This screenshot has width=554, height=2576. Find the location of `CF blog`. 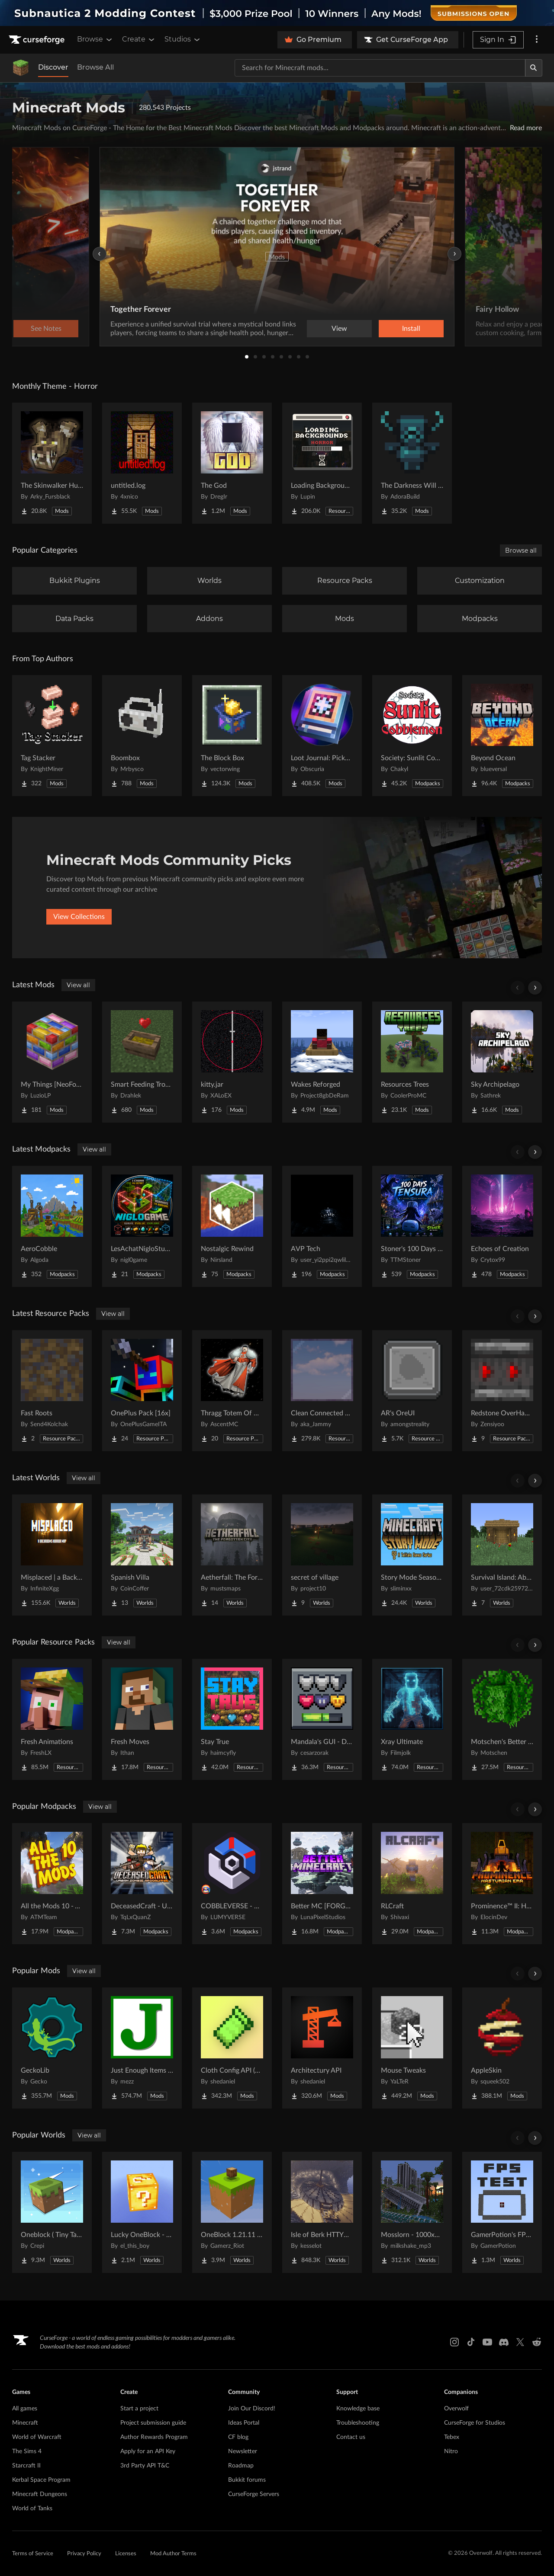

CF blog is located at coordinates (238, 2437).